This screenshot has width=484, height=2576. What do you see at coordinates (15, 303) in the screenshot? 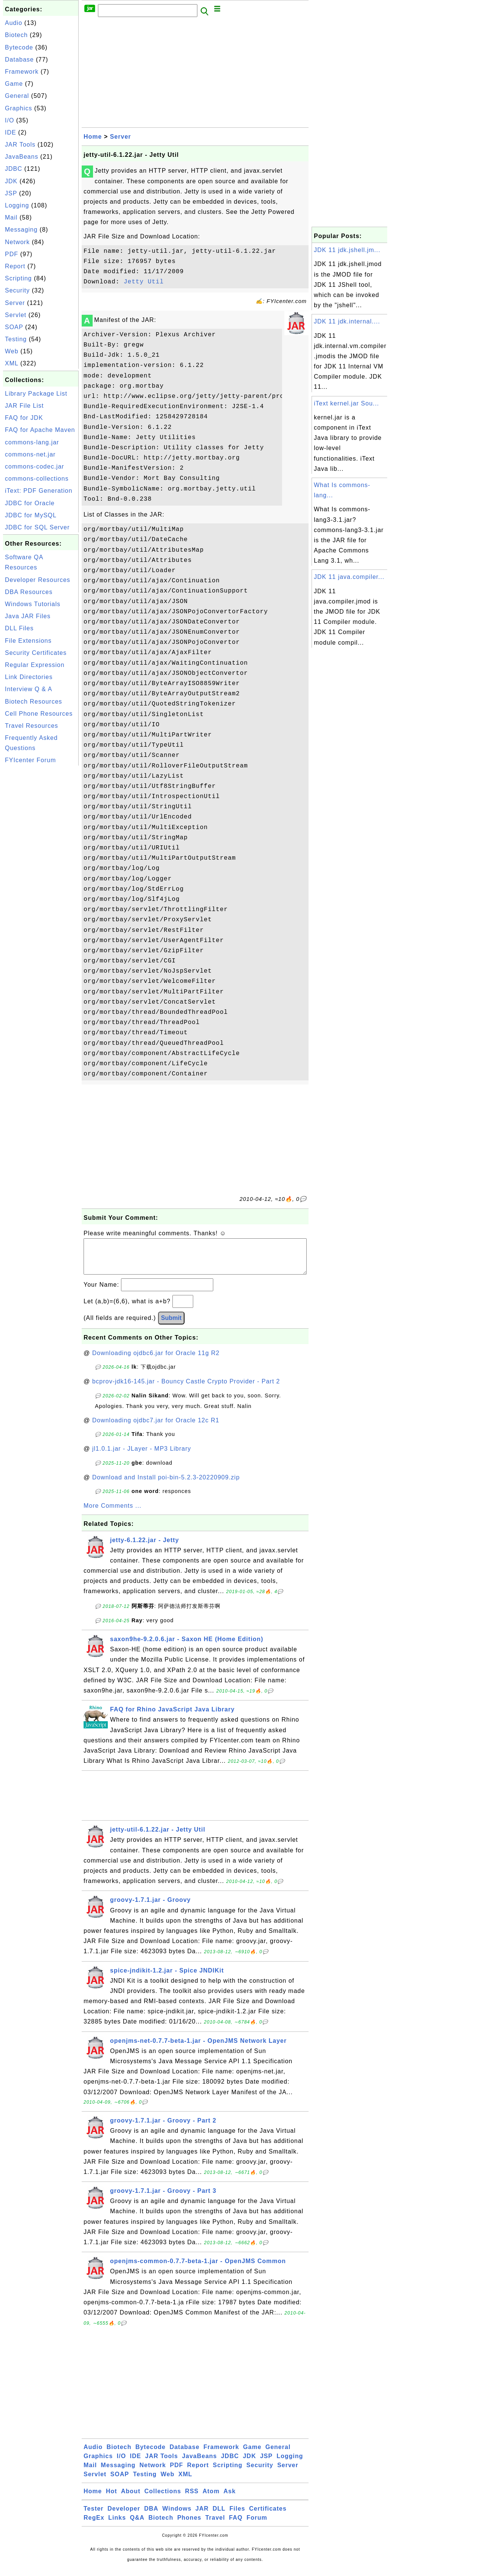
I see `Server` at bounding box center [15, 303].